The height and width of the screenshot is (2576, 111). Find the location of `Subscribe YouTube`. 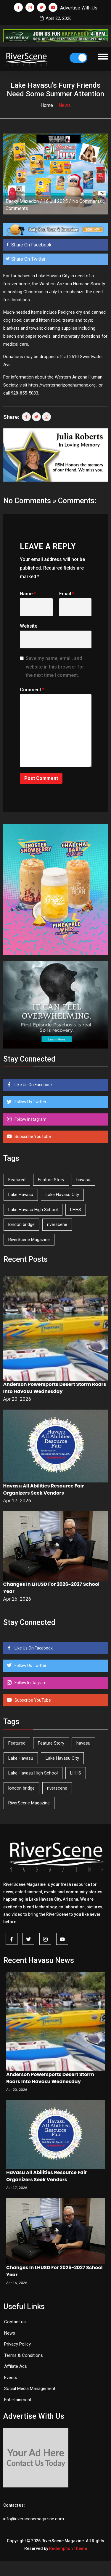

Subscribe YouTube is located at coordinates (32, 1136).